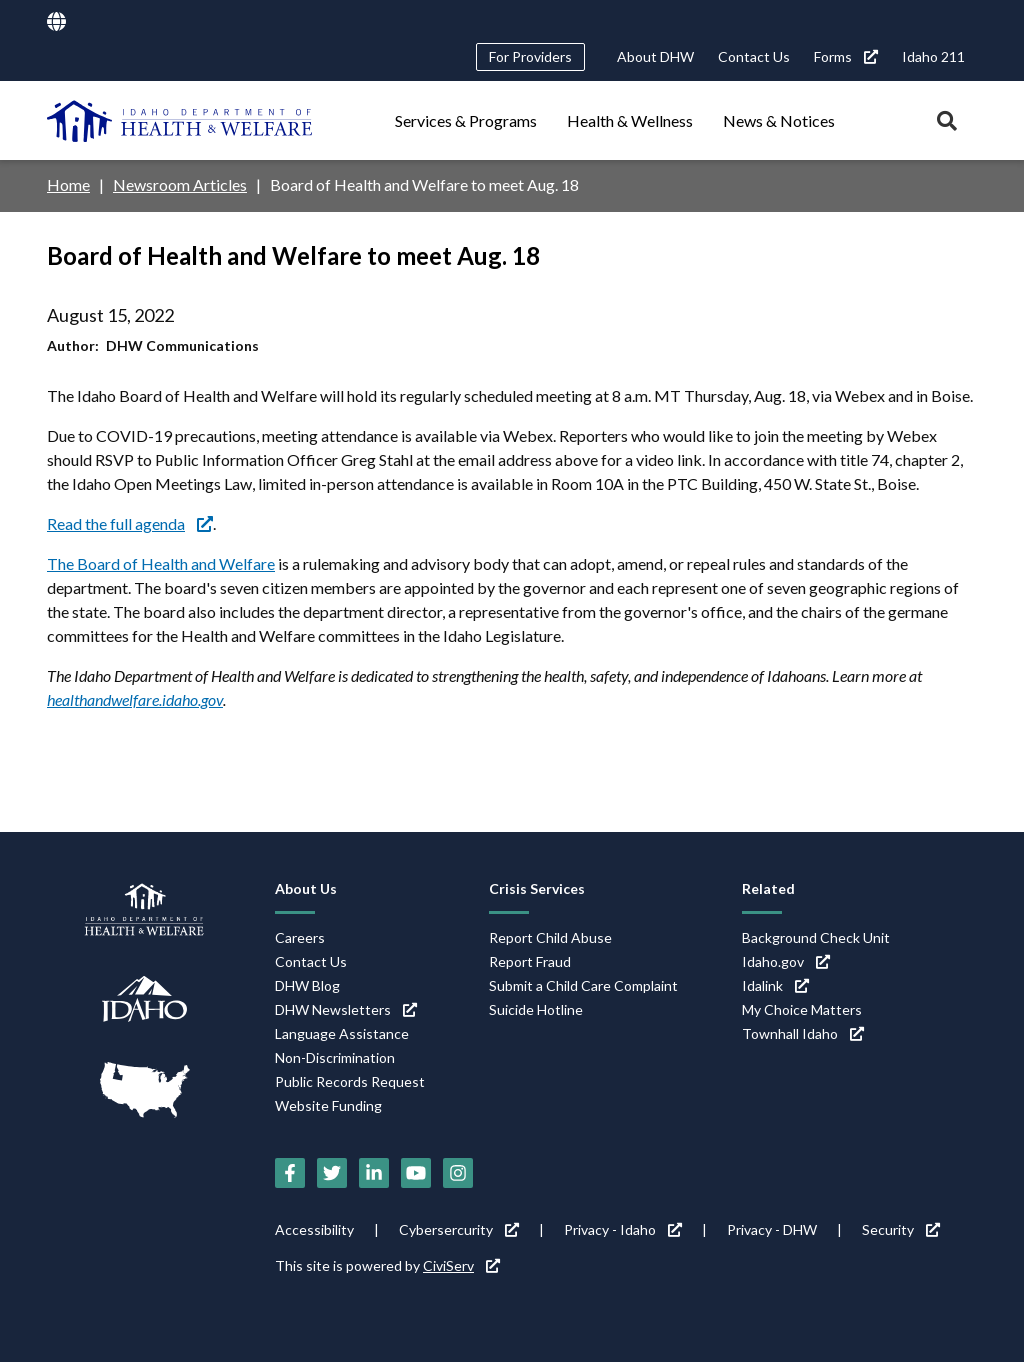  Describe the element at coordinates (466, 120) in the screenshot. I see `Services & Programs` at that location.